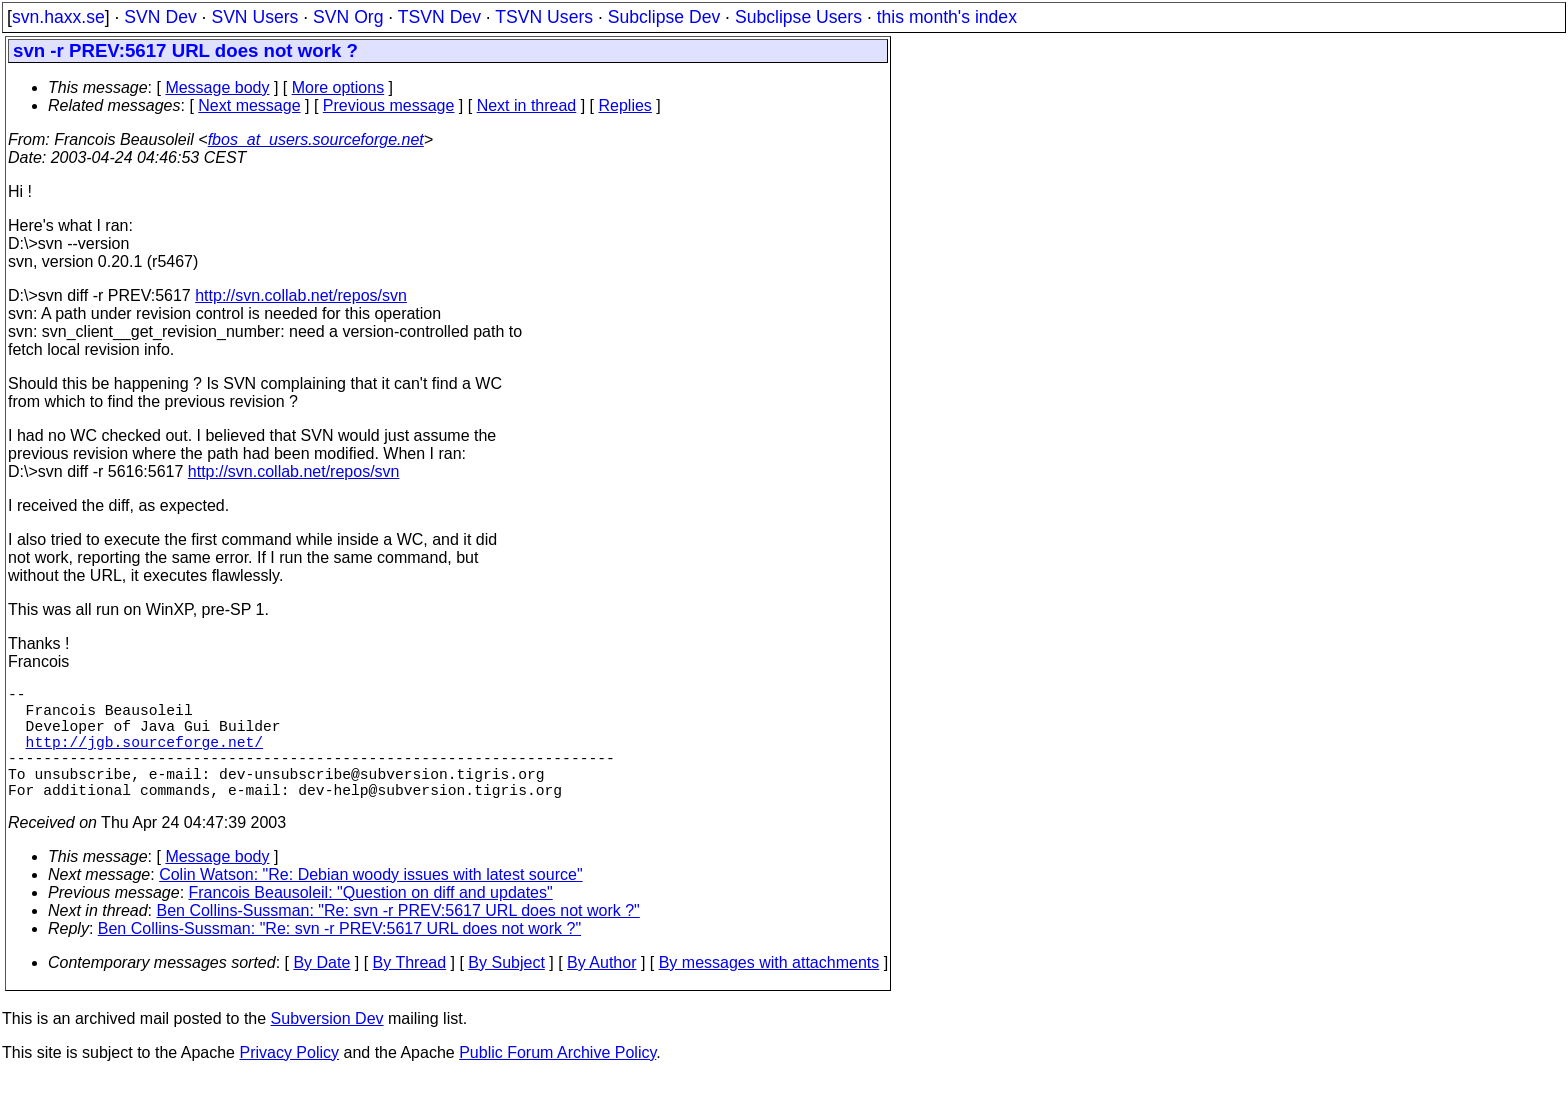 This screenshot has width=1568, height=1106. Describe the element at coordinates (439, 17) in the screenshot. I see `TSVN Dev` at that location.